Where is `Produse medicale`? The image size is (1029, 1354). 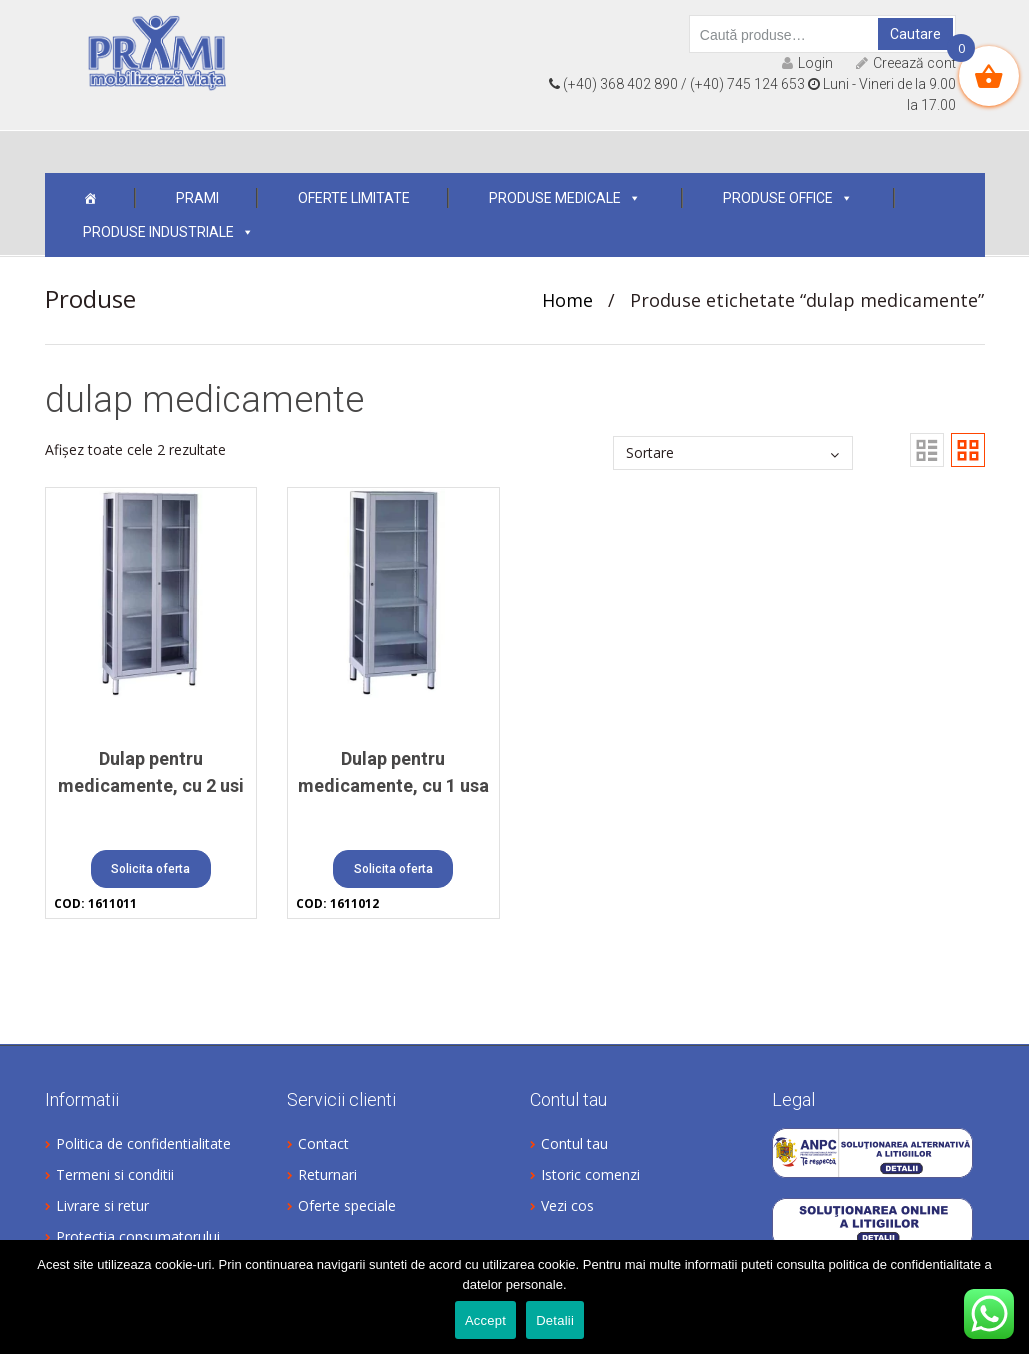 Produse medicale is located at coordinates (565, 198).